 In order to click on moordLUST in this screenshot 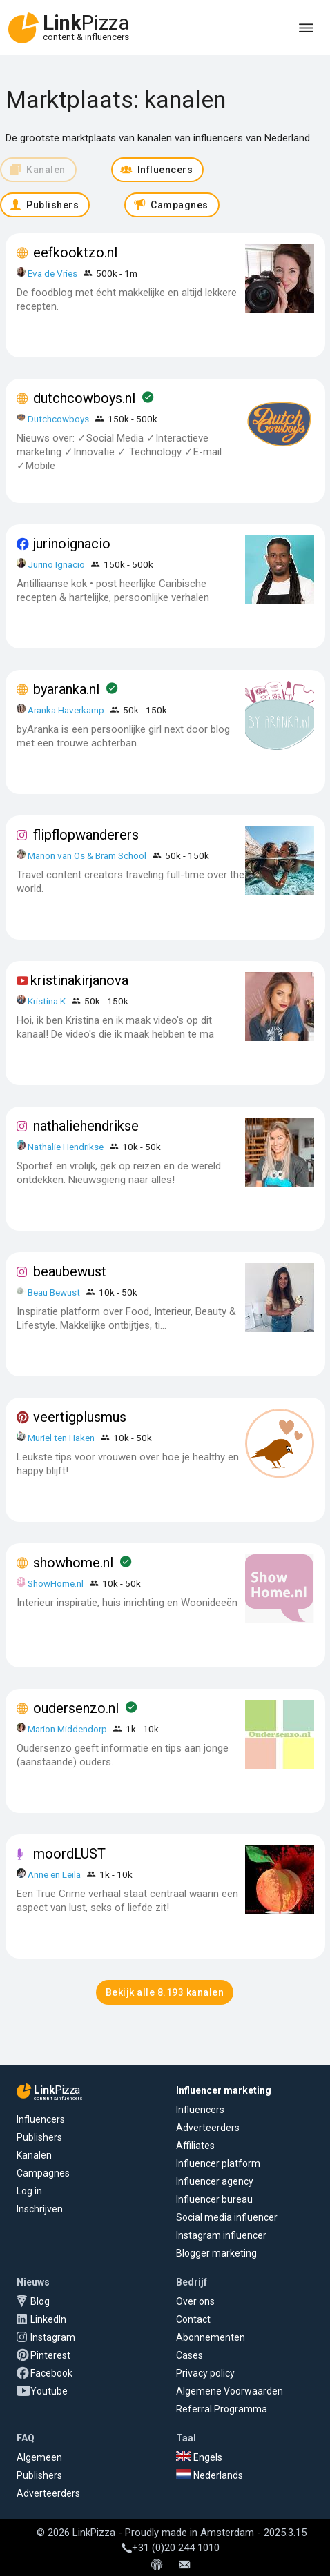, I will do `click(69, 1853)`.